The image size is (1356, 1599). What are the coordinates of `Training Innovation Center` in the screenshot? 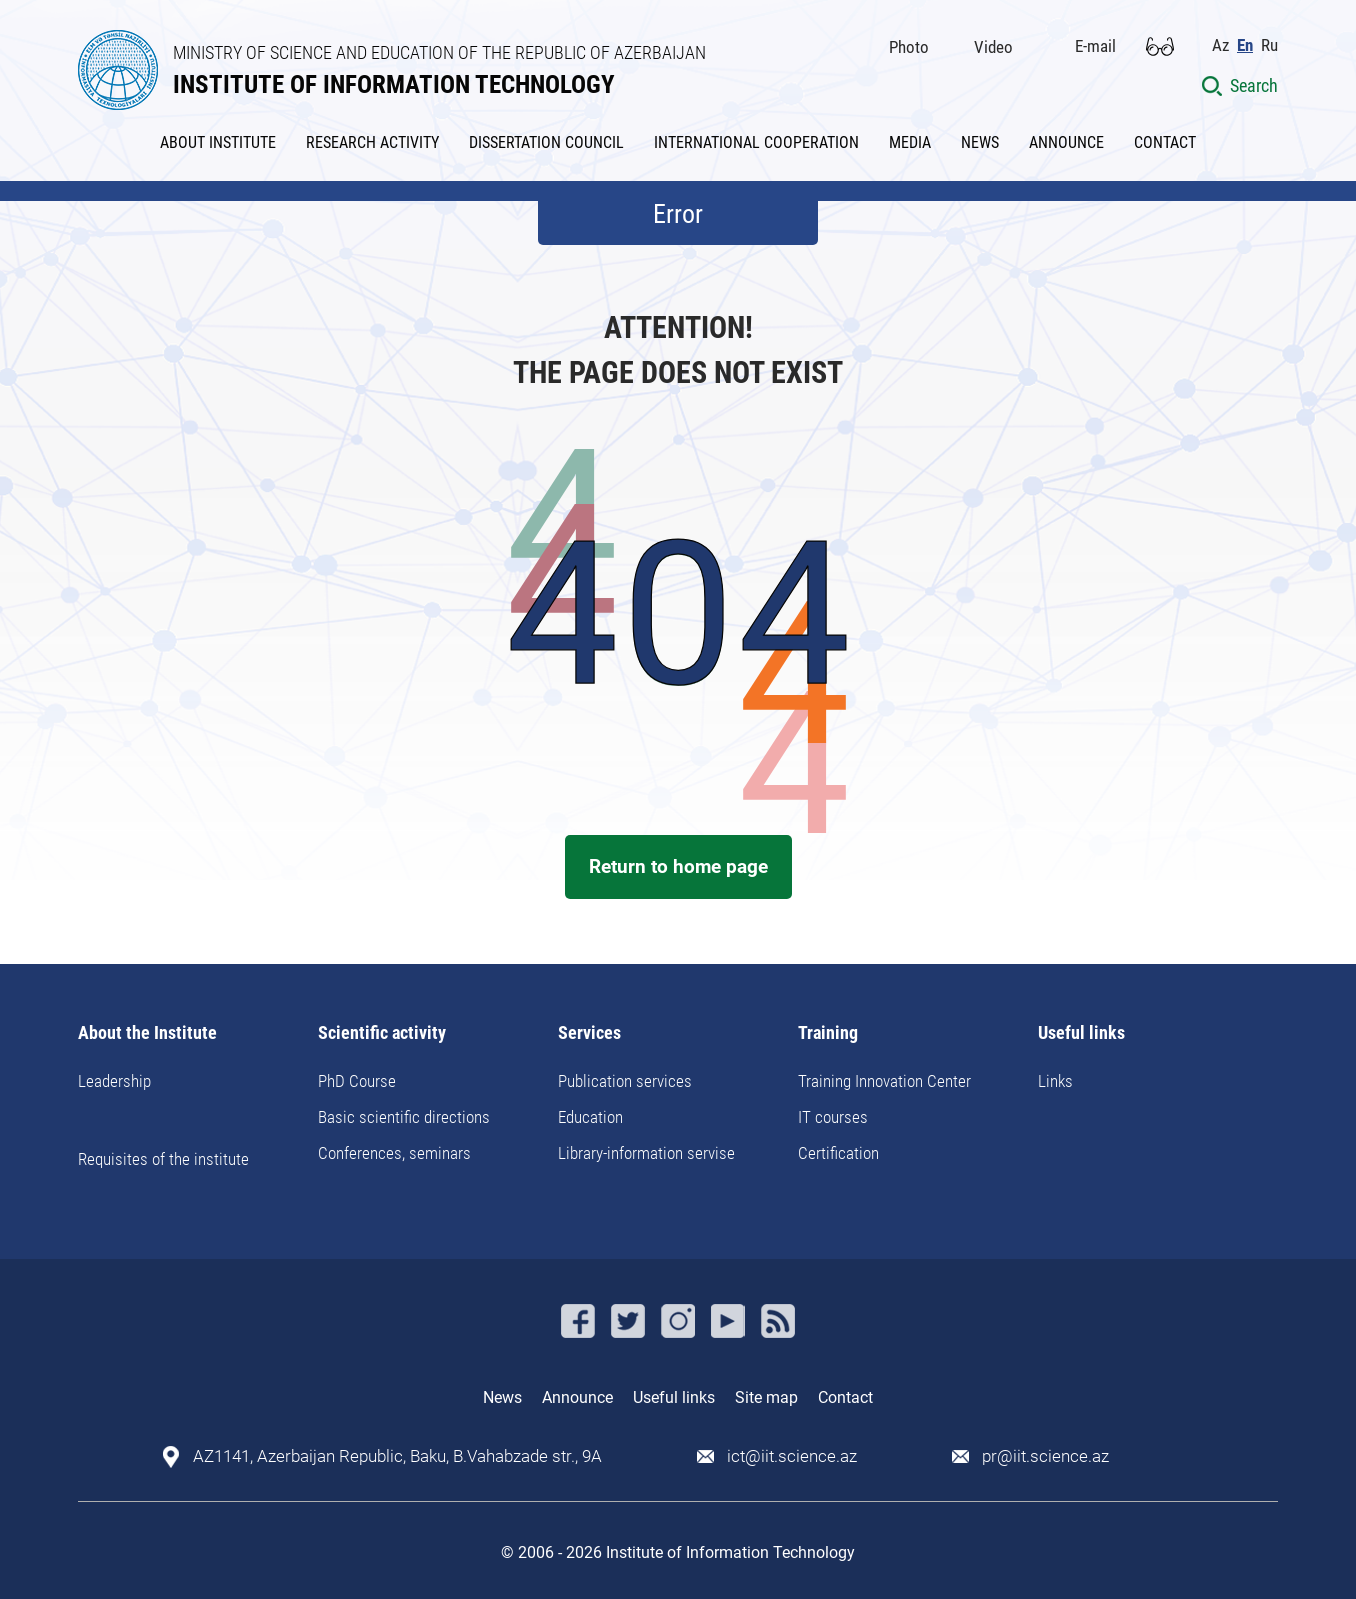 It's located at (884, 1081).